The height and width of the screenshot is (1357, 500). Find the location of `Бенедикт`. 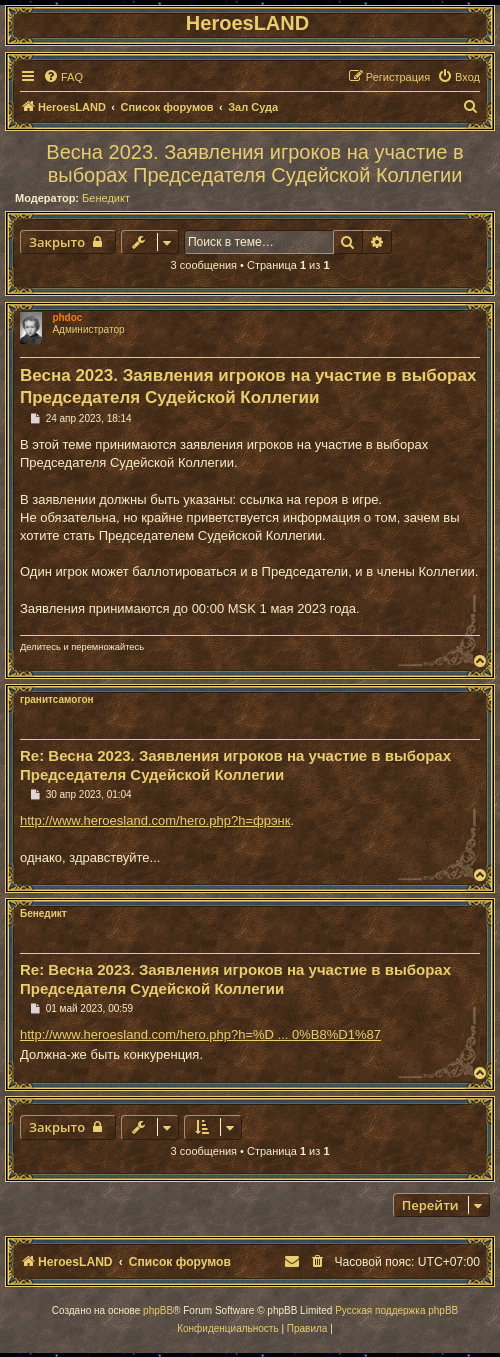

Бенедикт is located at coordinates (106, 198).